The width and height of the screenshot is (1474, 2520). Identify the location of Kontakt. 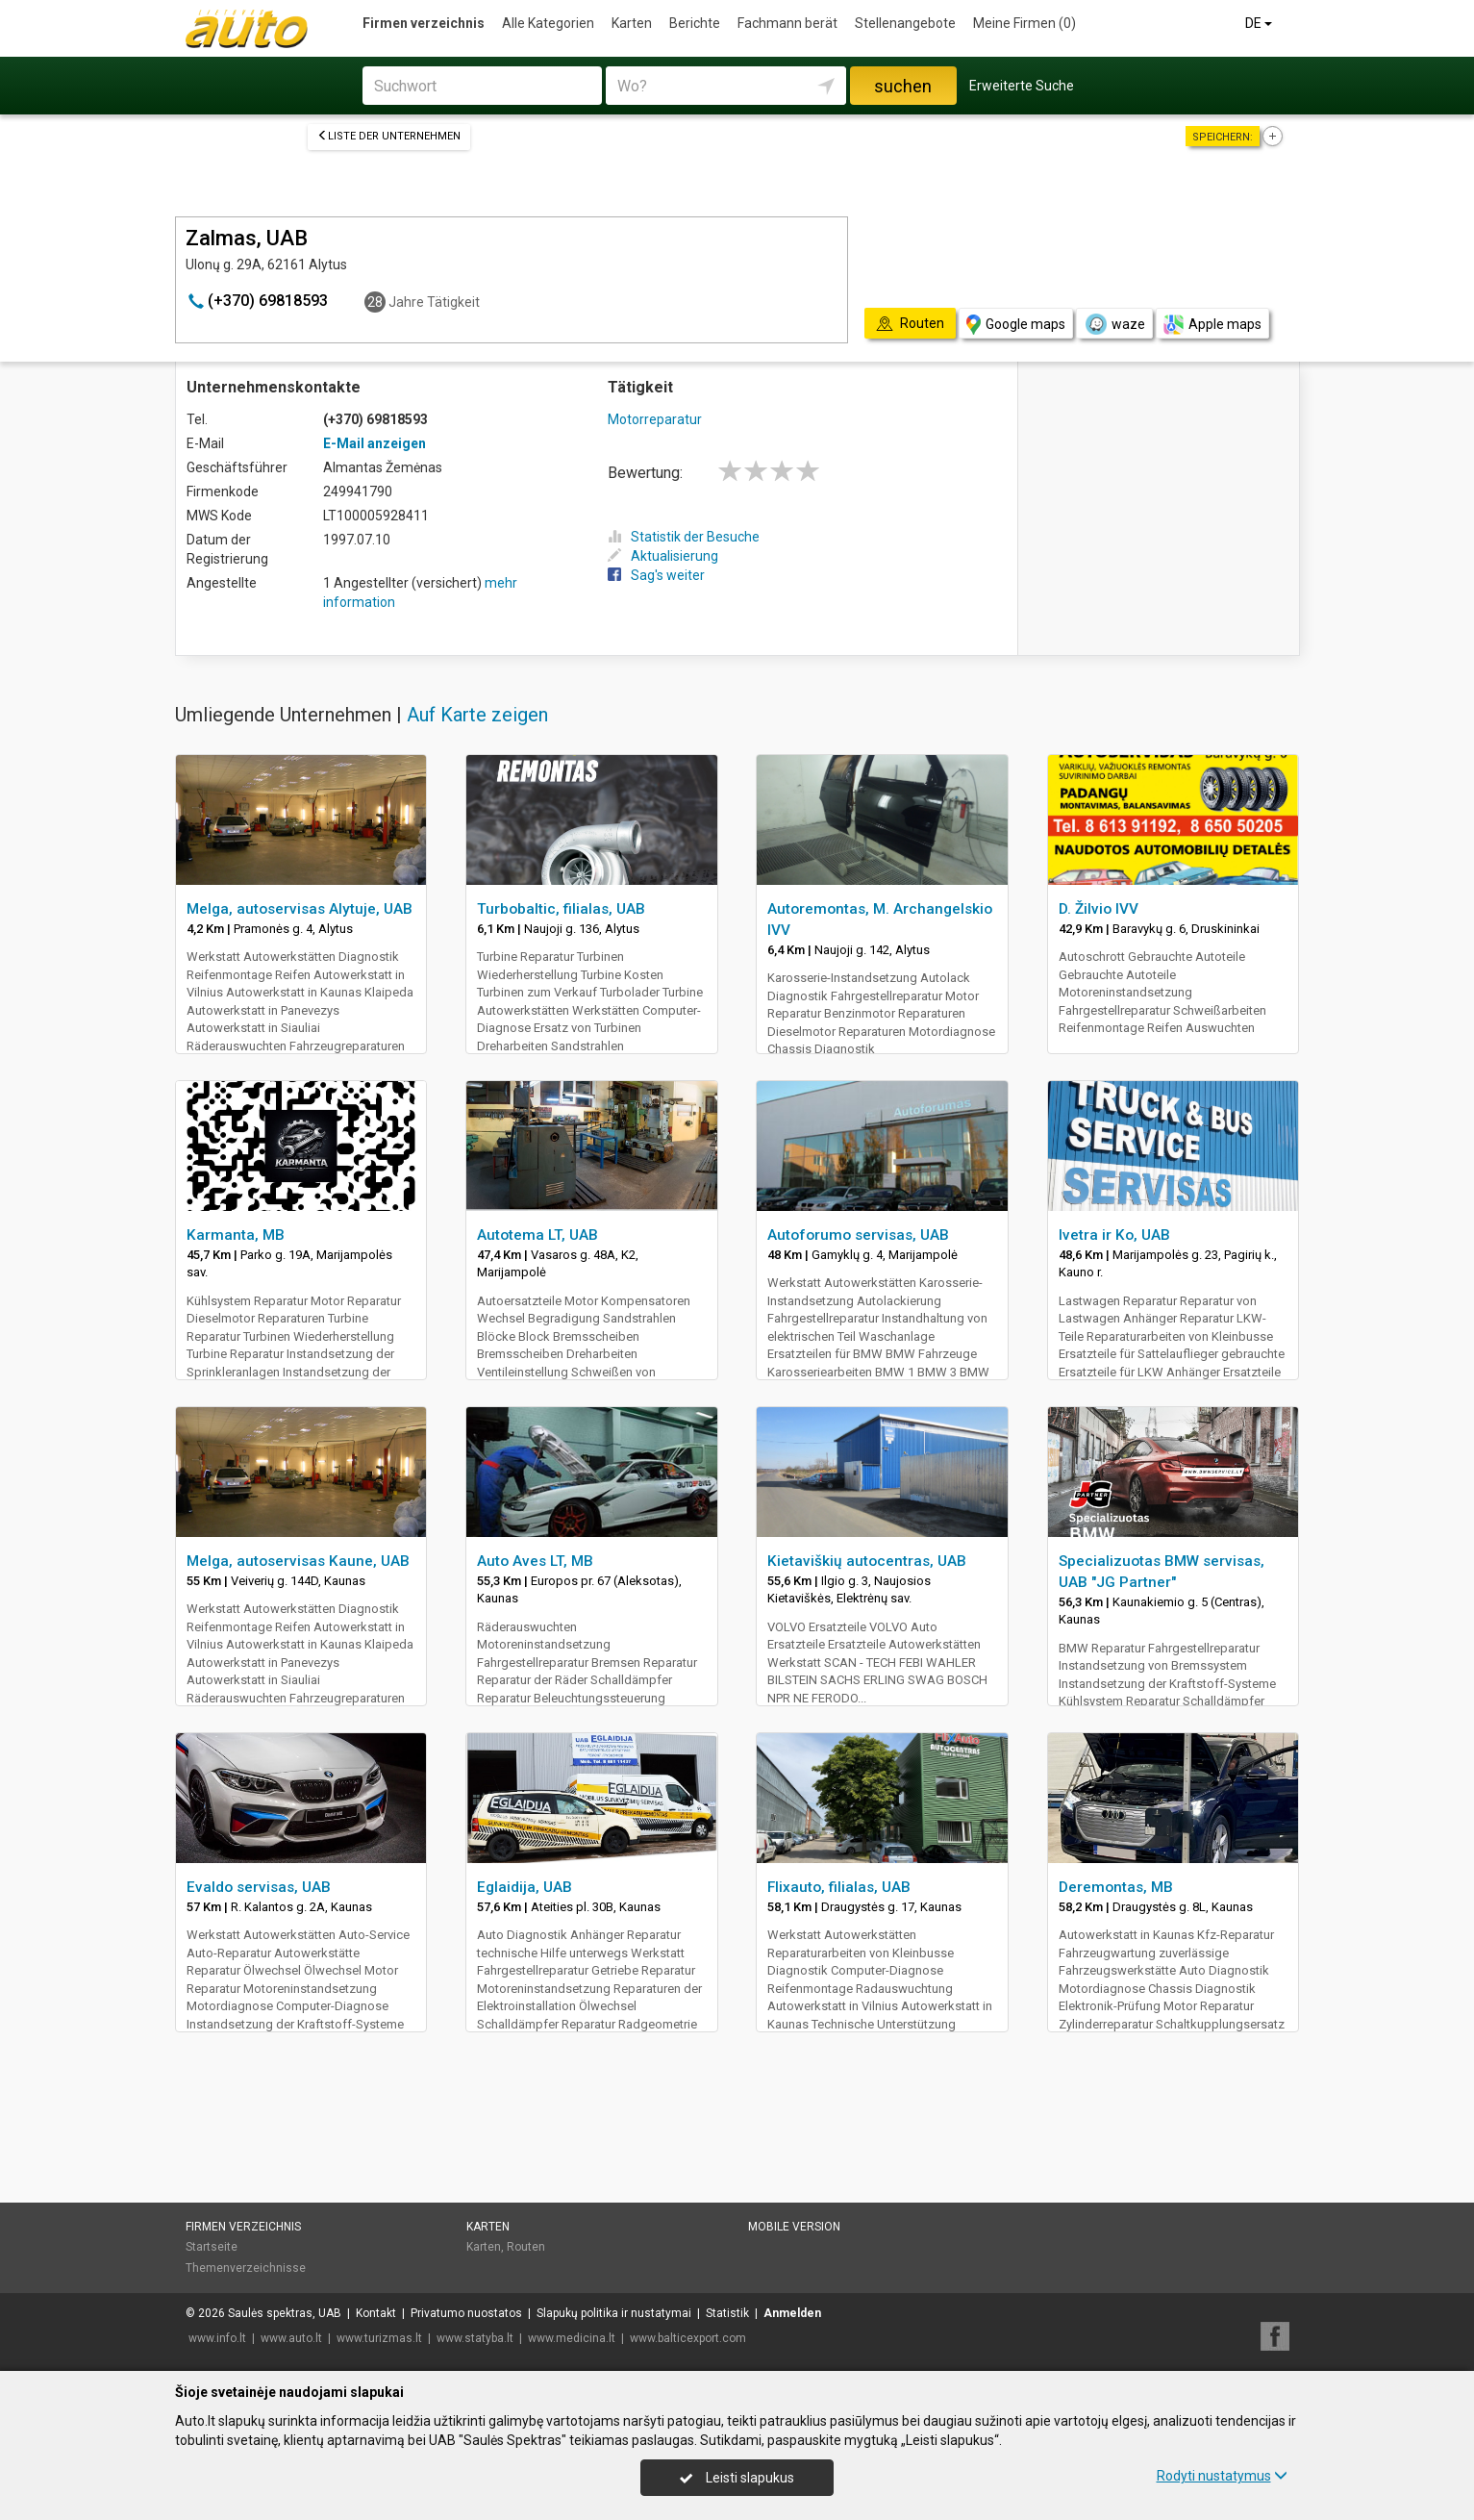
(376, 2313).